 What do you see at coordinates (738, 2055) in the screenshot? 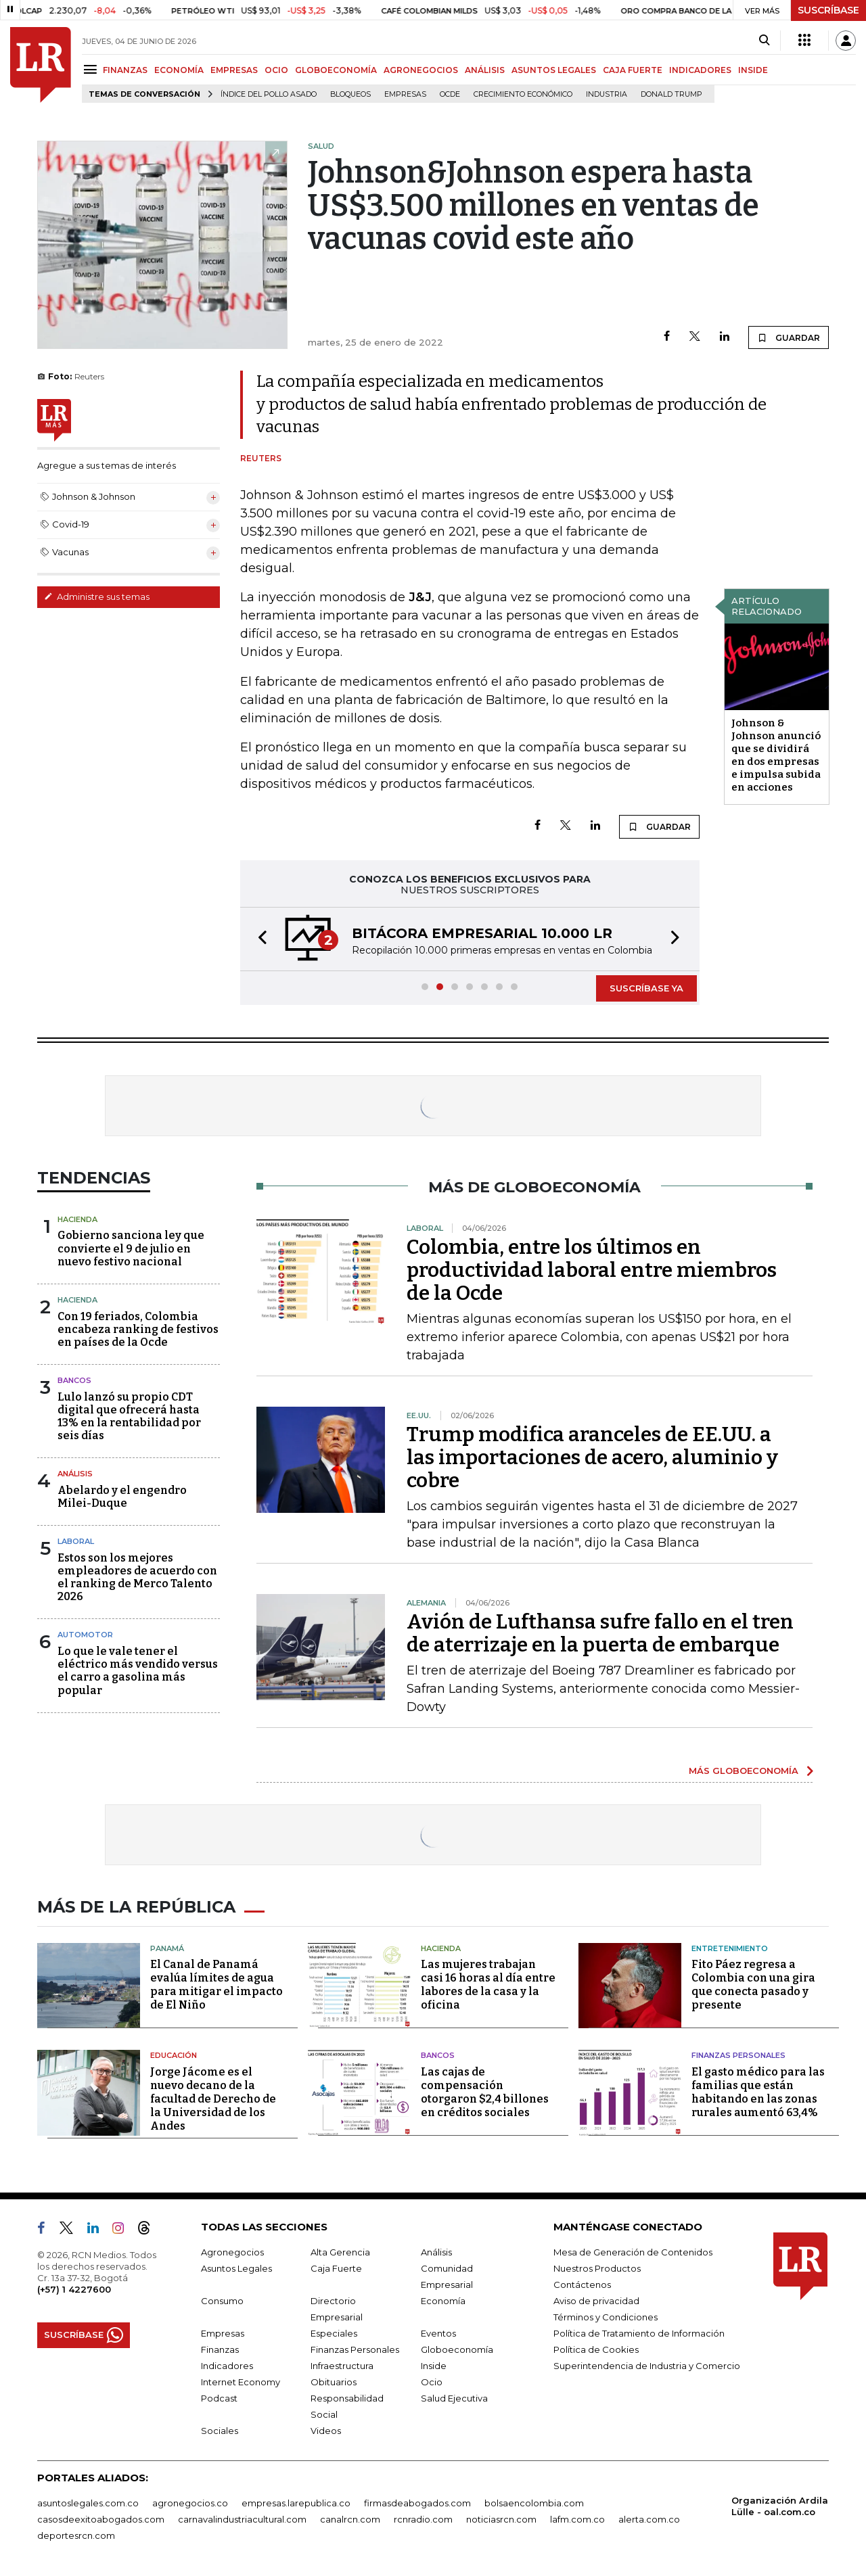
I see `Finanzas Personales` at bounding box center [738, 2055].